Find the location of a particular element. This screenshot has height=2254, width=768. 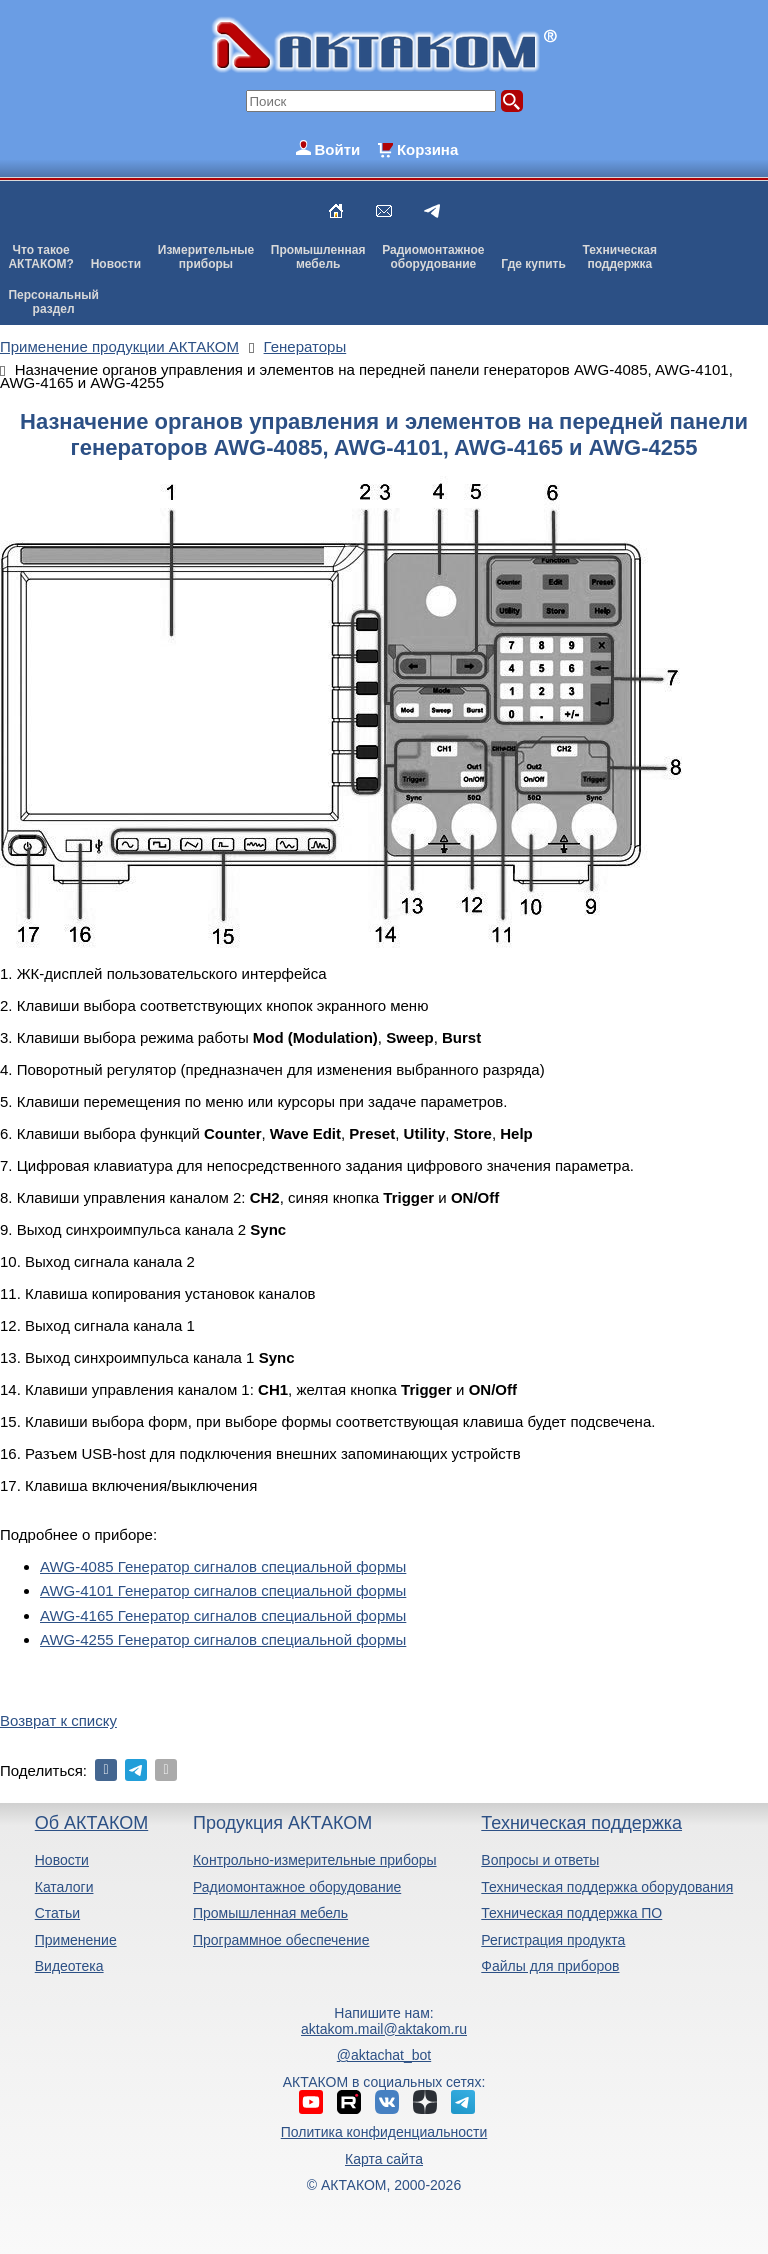

Промышленная мебель is located at coordinates (270, 1913).